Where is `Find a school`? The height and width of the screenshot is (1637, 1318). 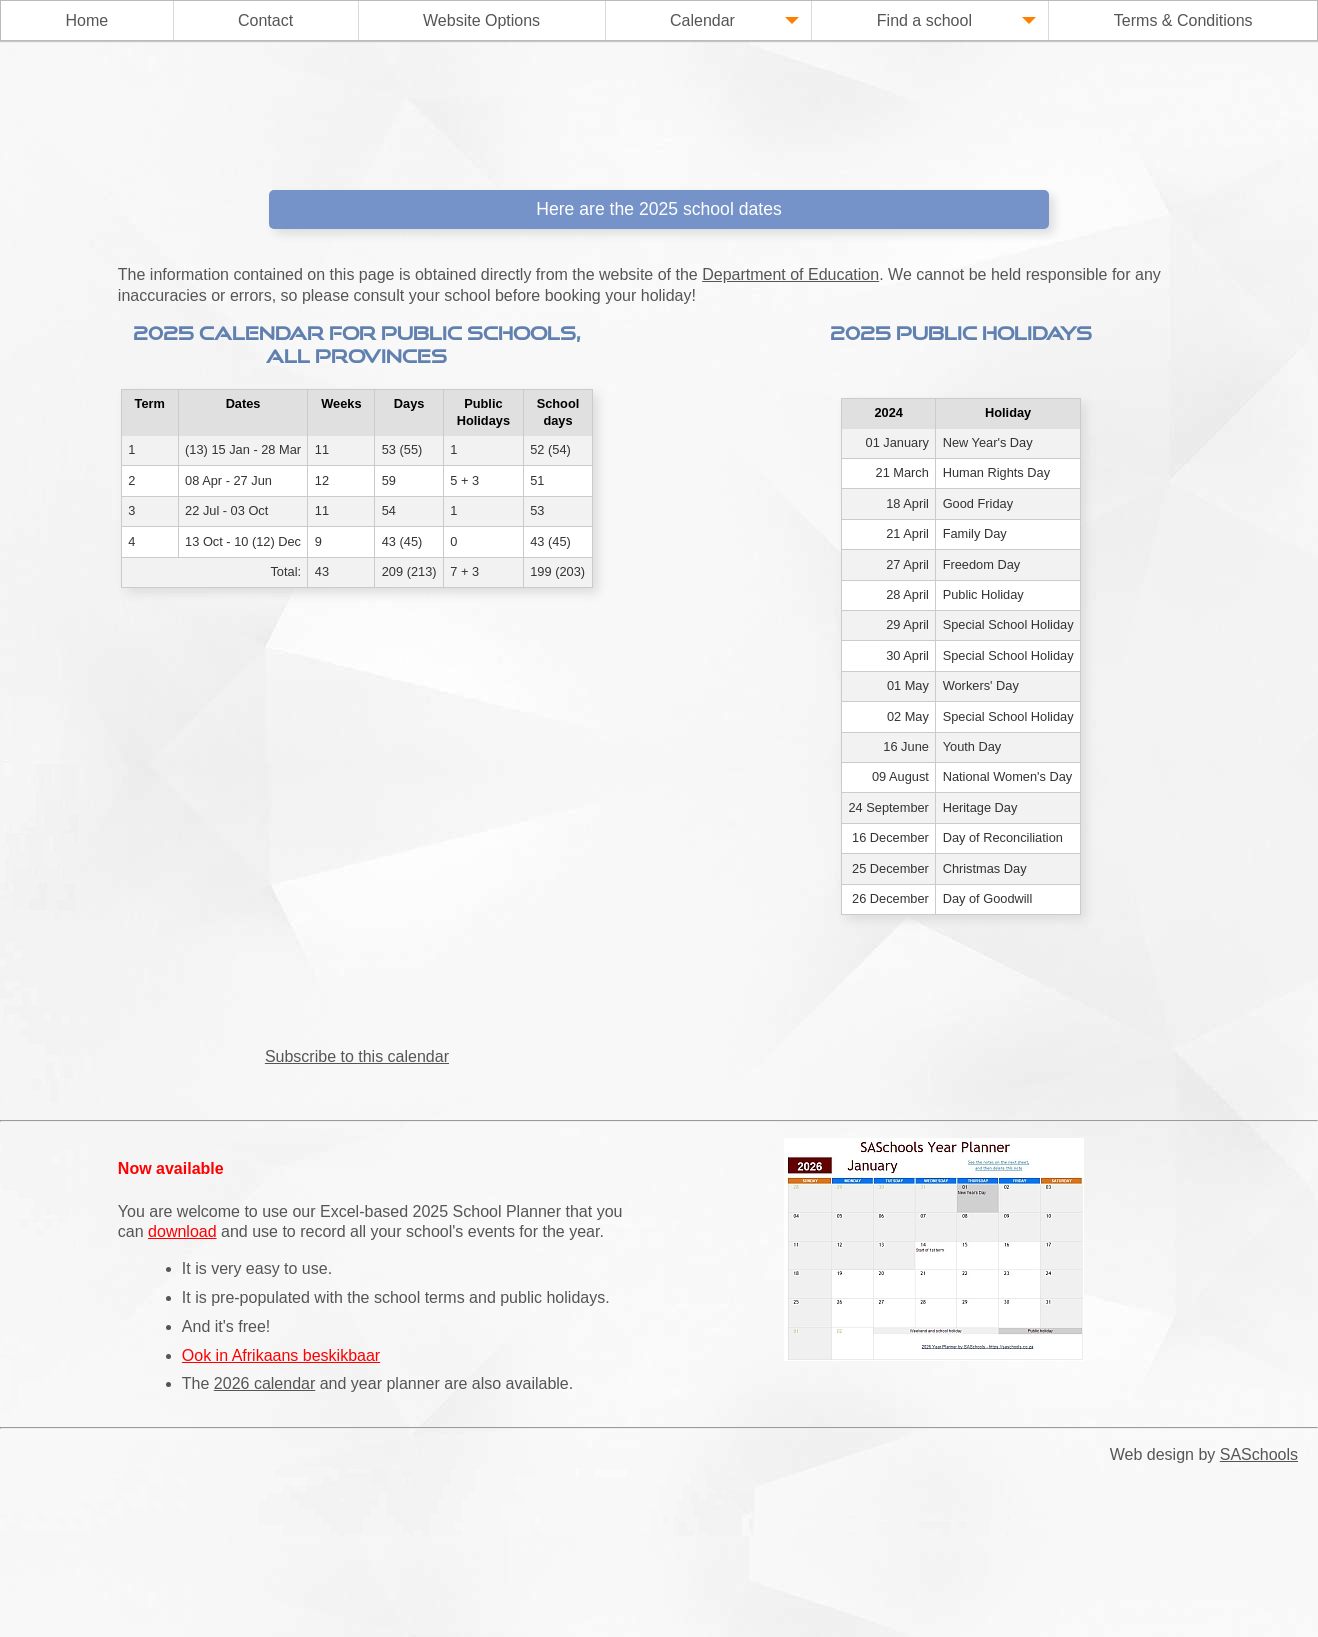
Find a school is located at coordinates (957, 21).